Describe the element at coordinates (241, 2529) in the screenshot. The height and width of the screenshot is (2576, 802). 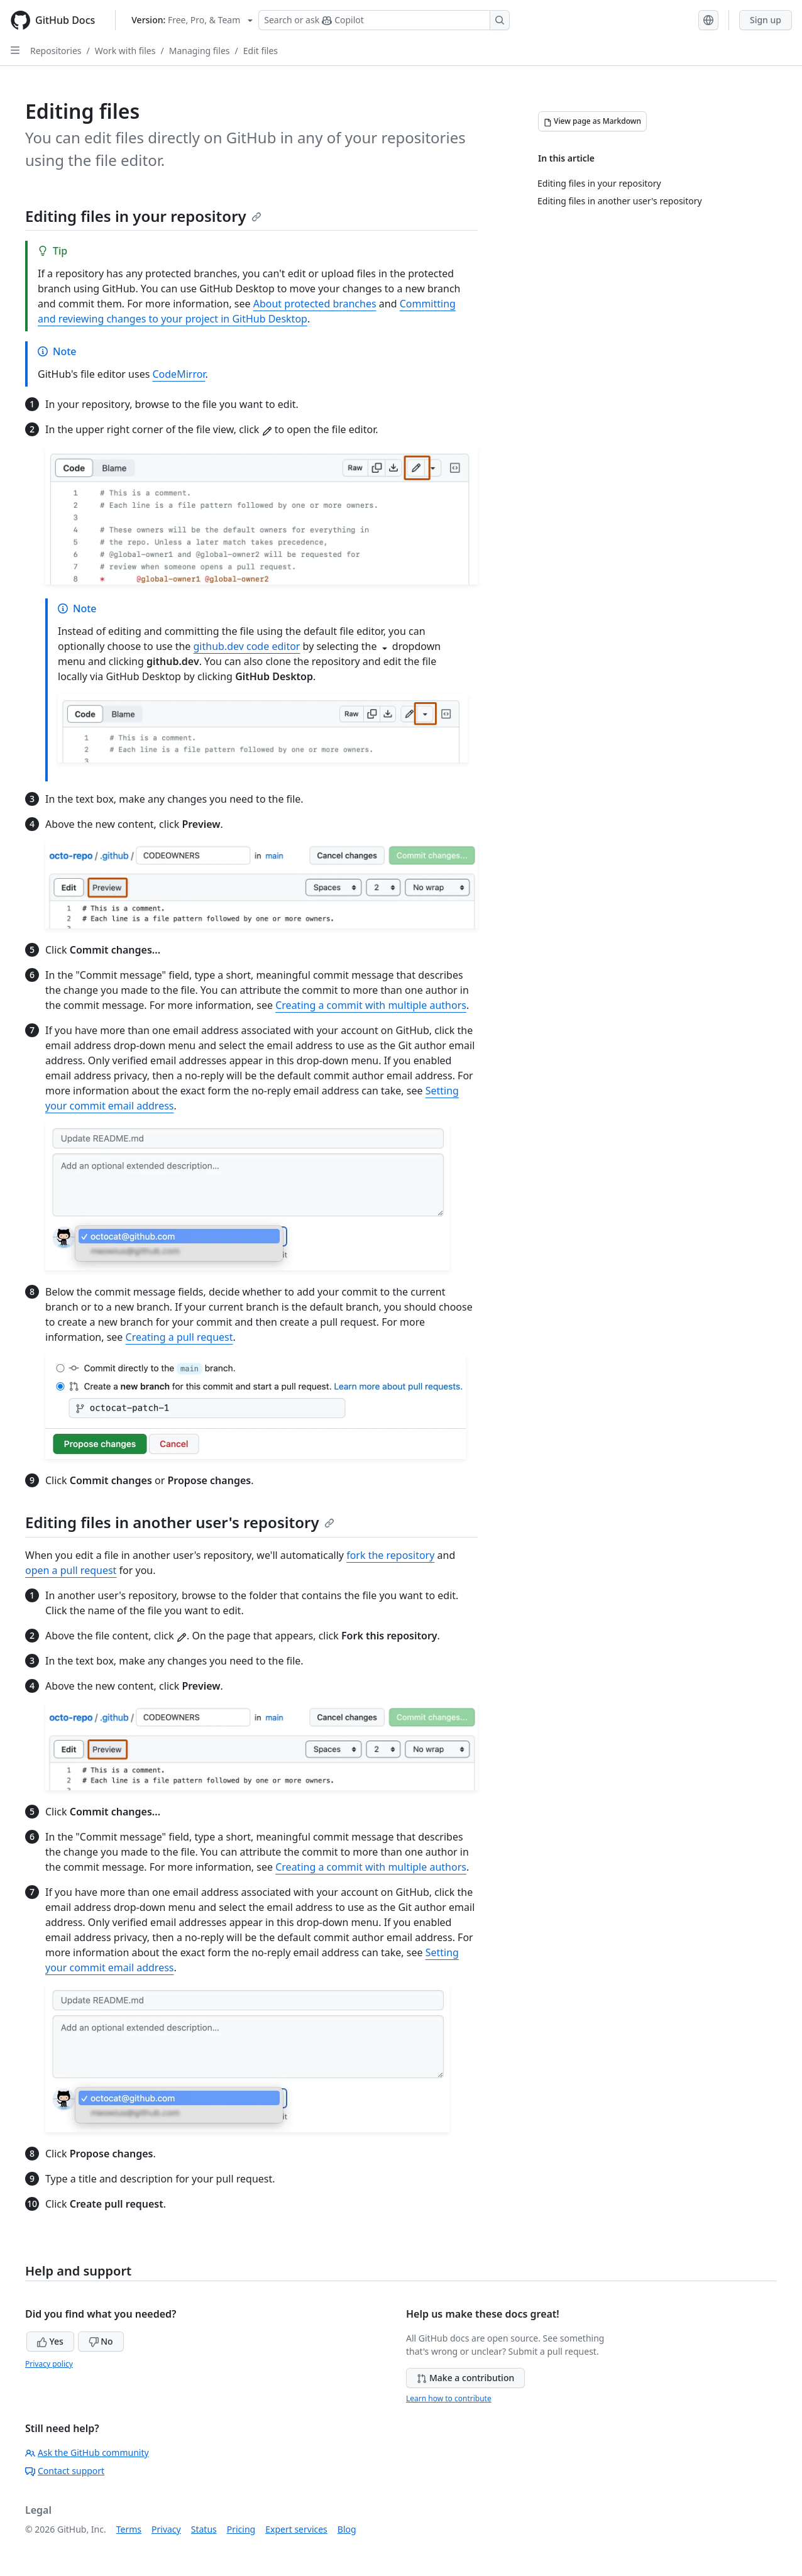
I see `Pricing` at that location.